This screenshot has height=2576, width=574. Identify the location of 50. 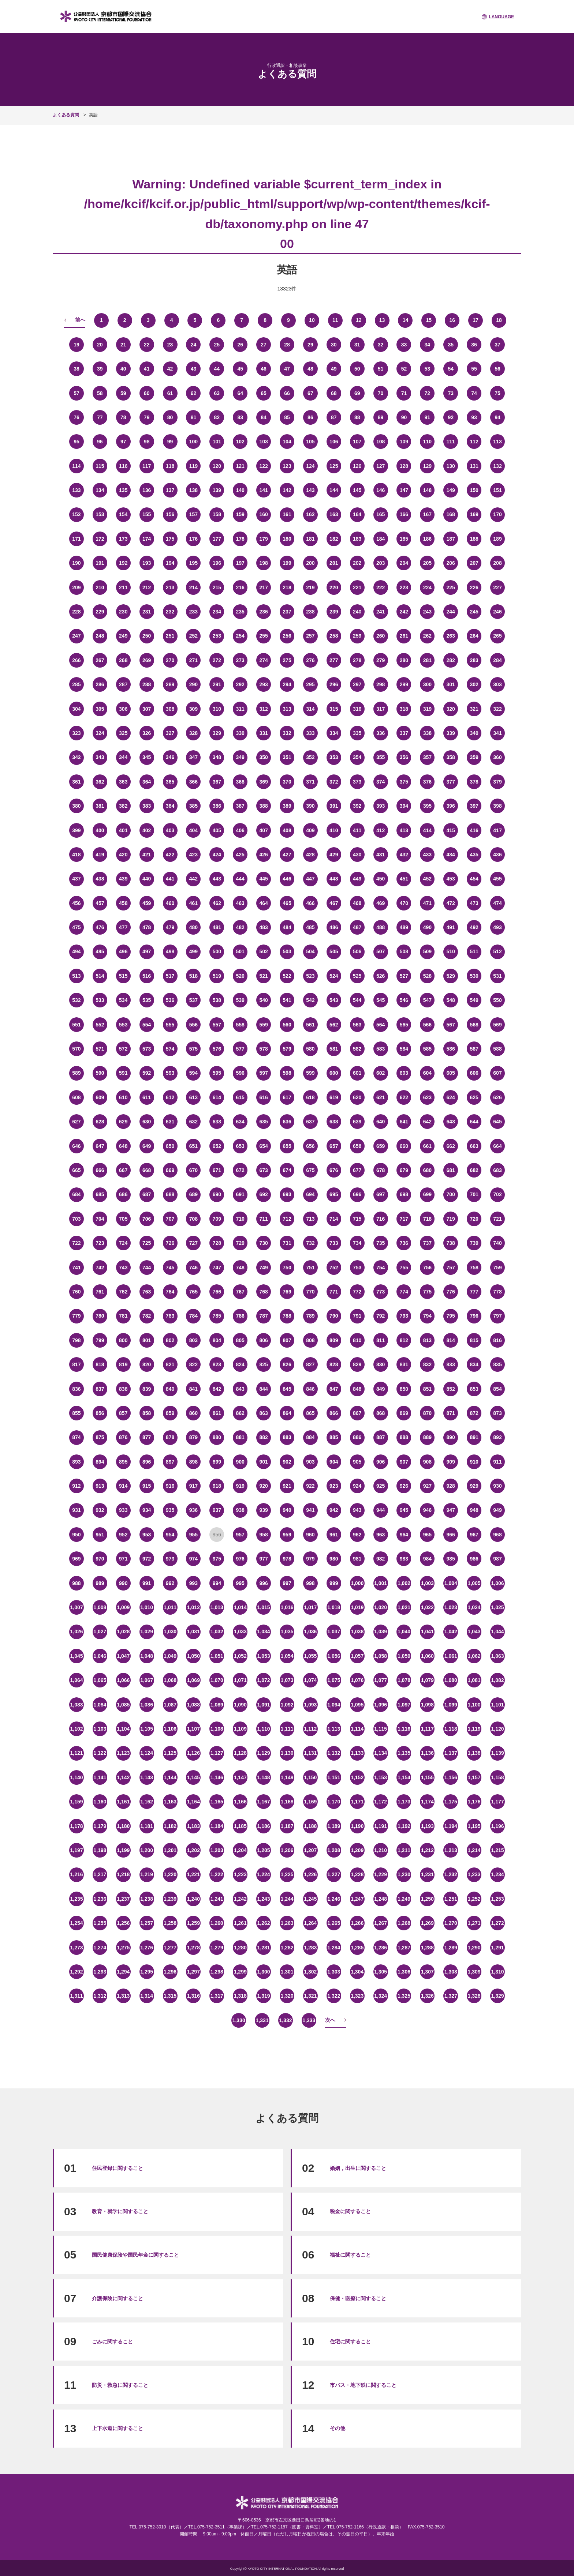
(357, 369).